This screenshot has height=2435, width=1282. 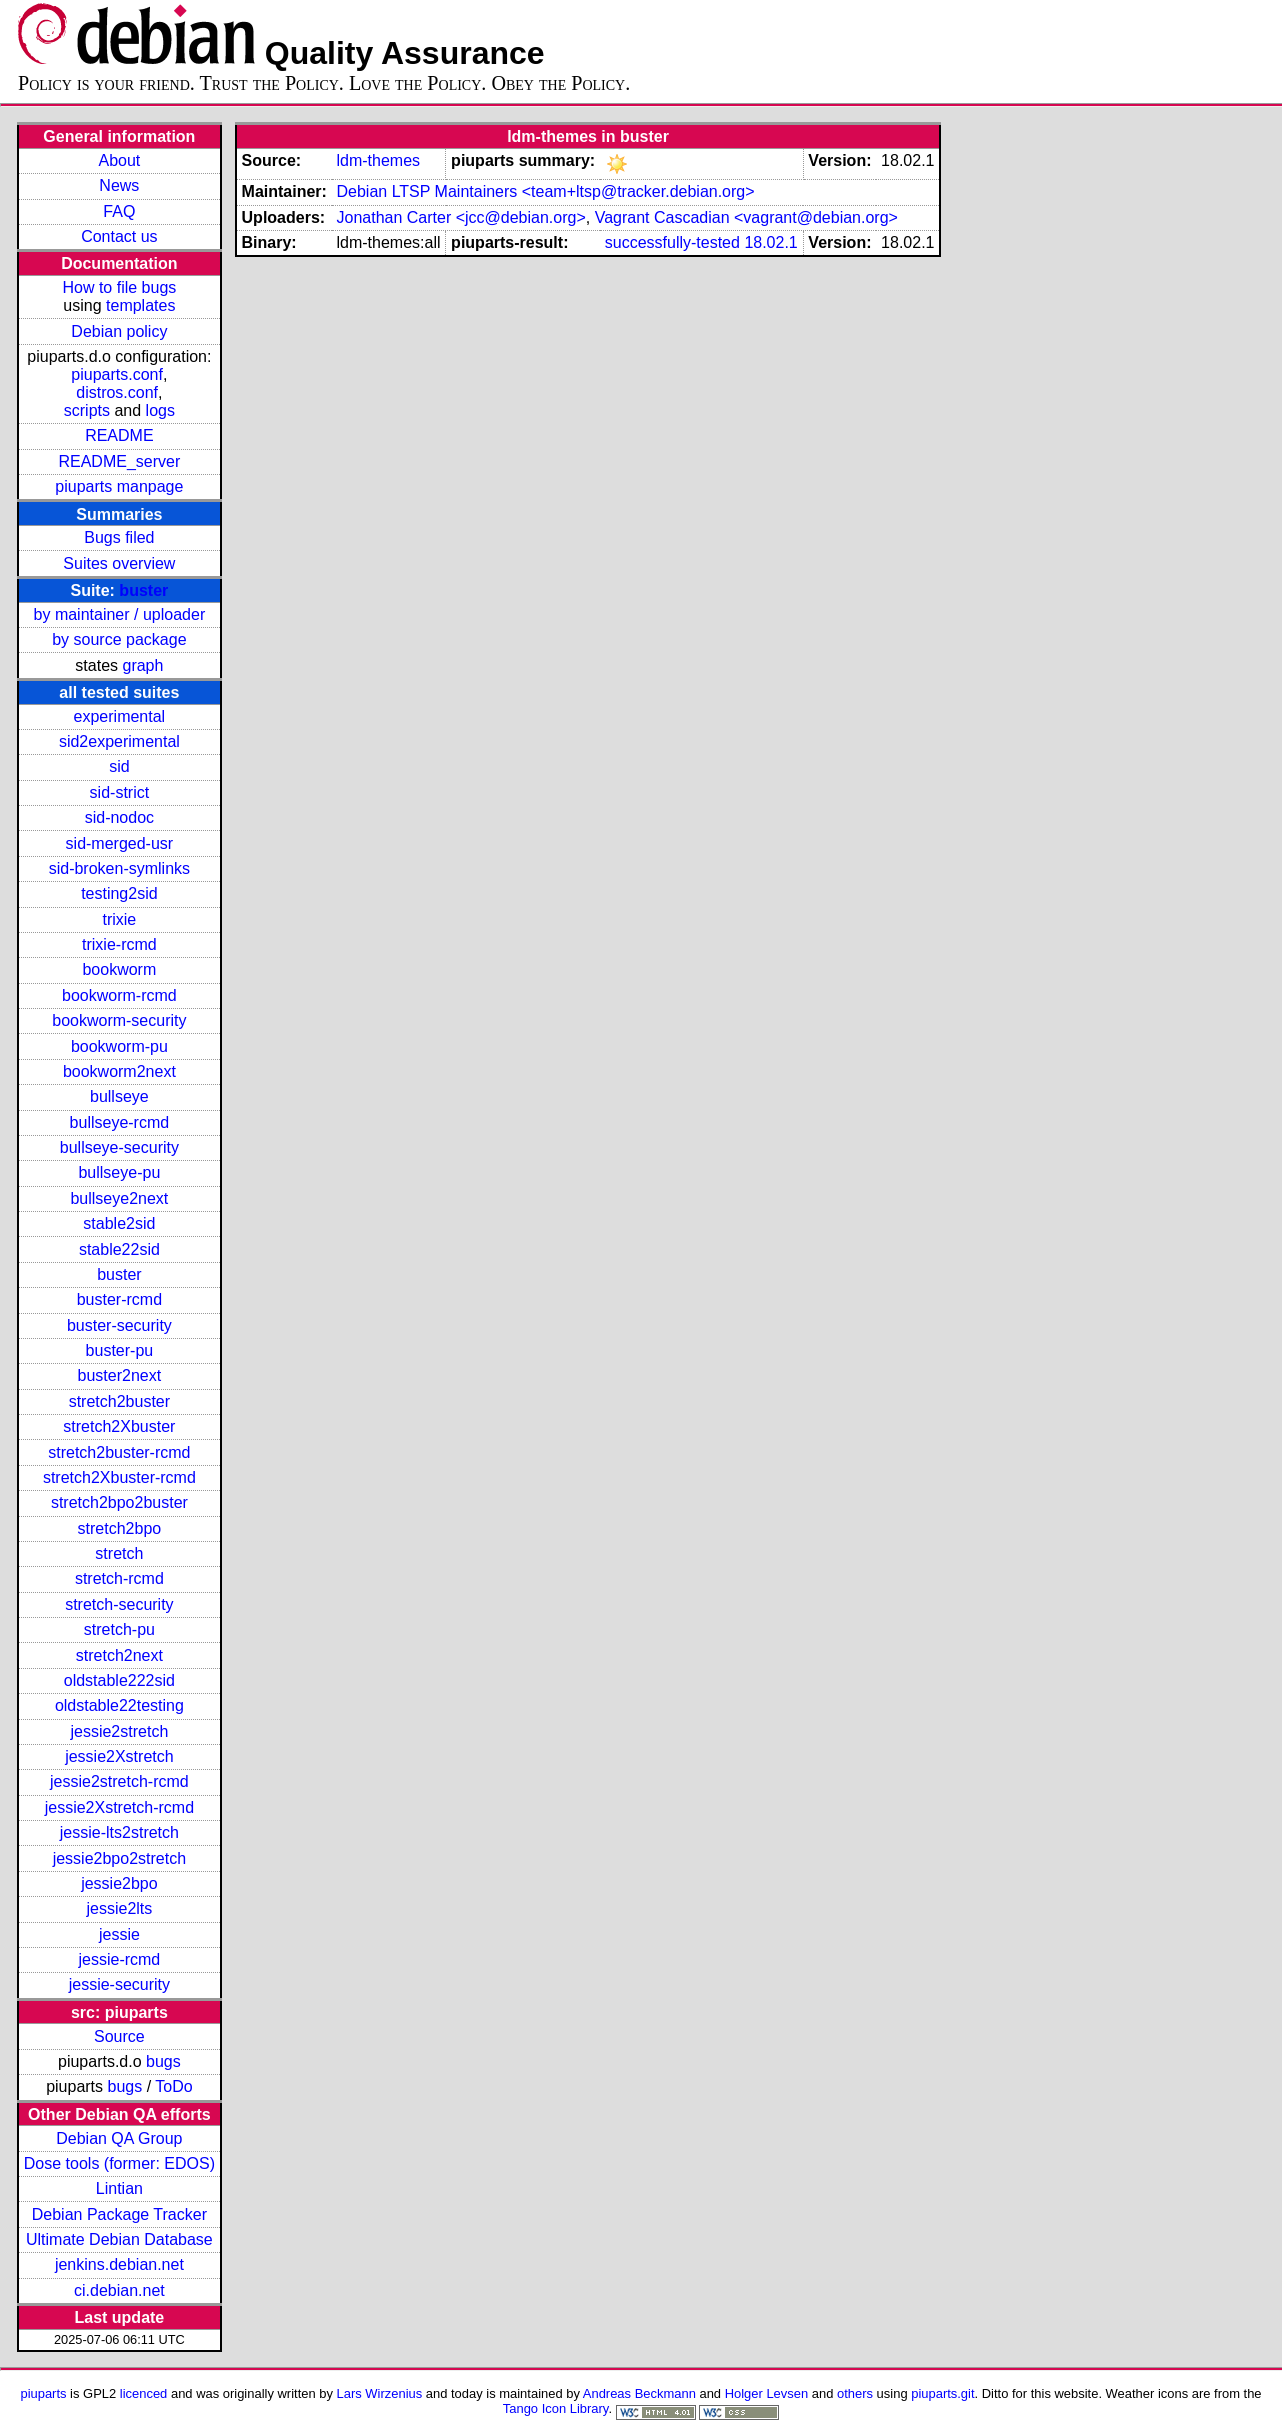 What do you see at coordinates (746, 217) in the screenshot?
I see `Vagrant Cascadian <vagrant@debian.org>` at bounding box center [746, 217].